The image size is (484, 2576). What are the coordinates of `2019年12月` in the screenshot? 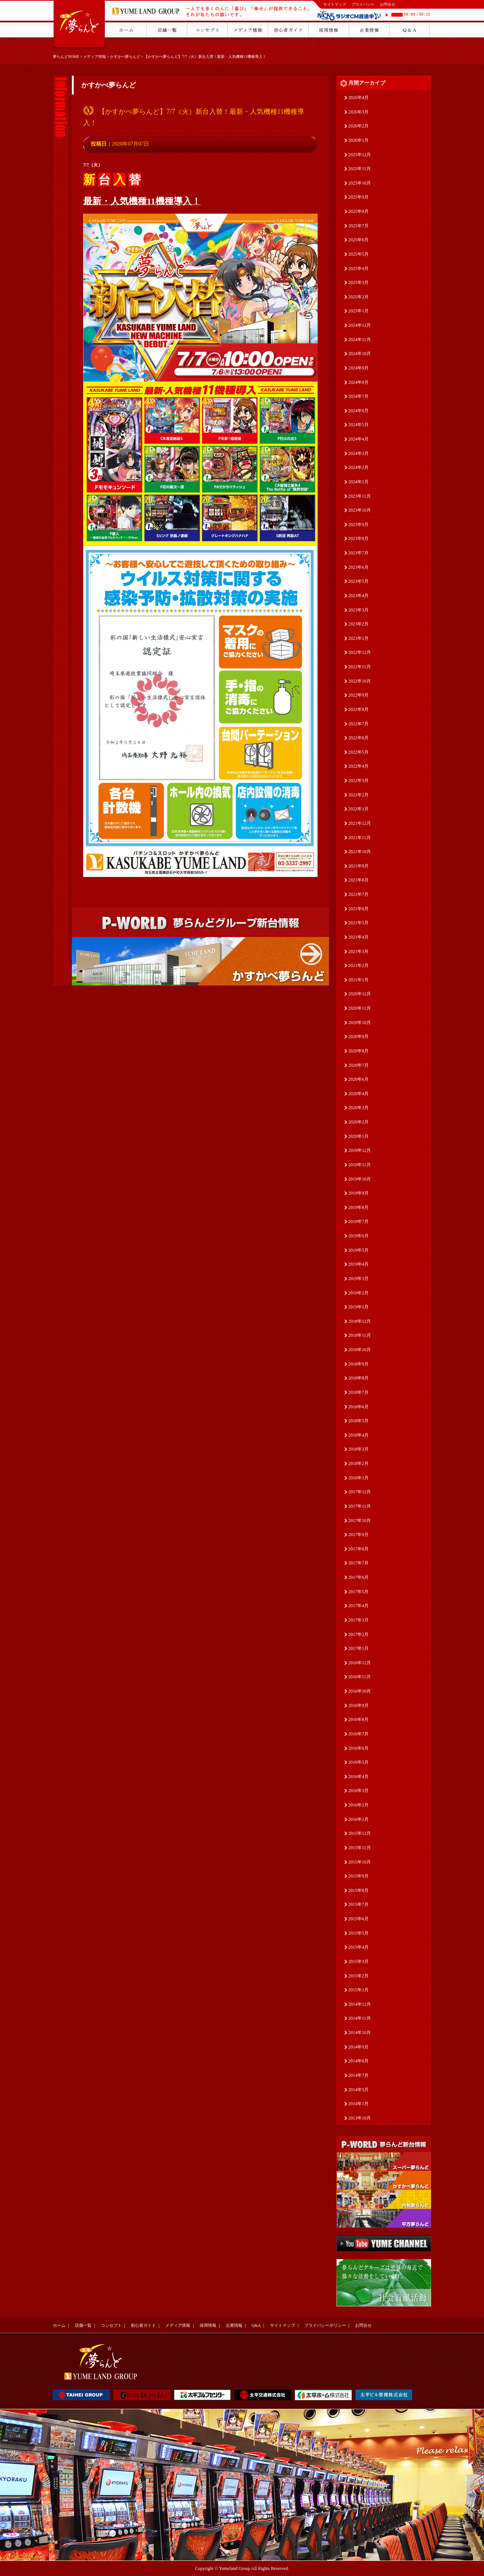 It's located at (359, 1150).